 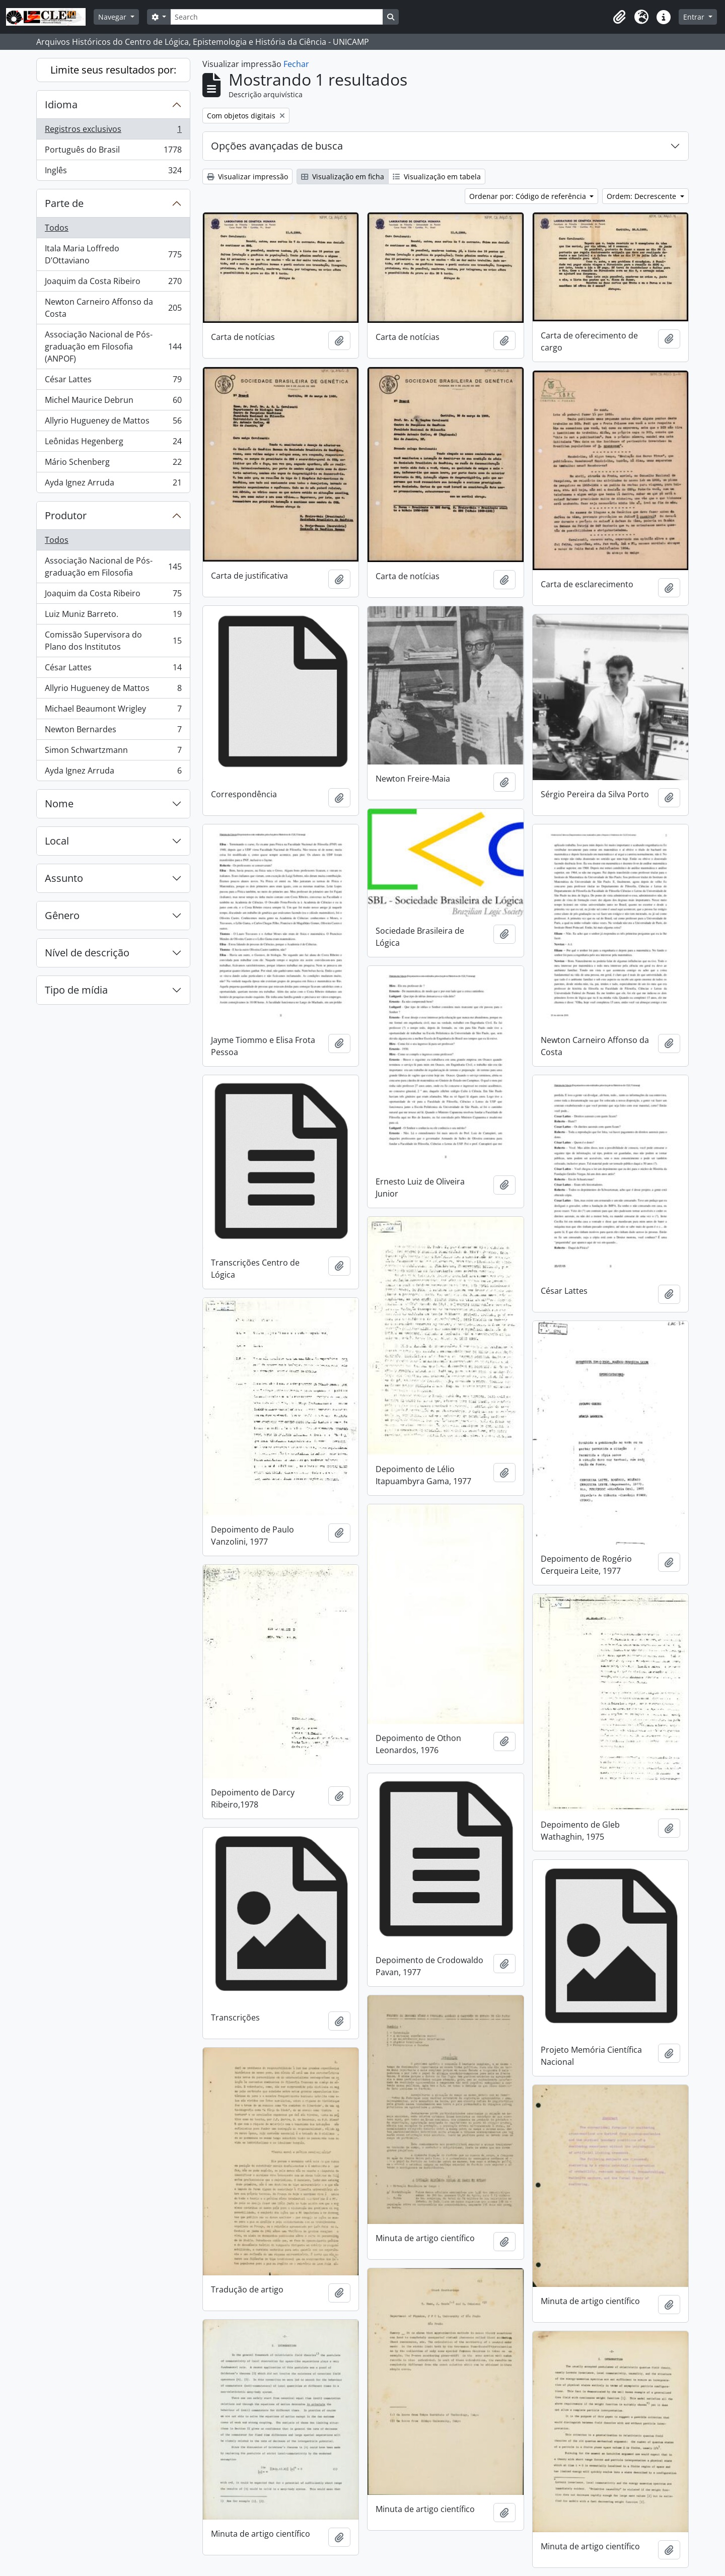 I want to click on Navegar, so click(x=113, y=17).